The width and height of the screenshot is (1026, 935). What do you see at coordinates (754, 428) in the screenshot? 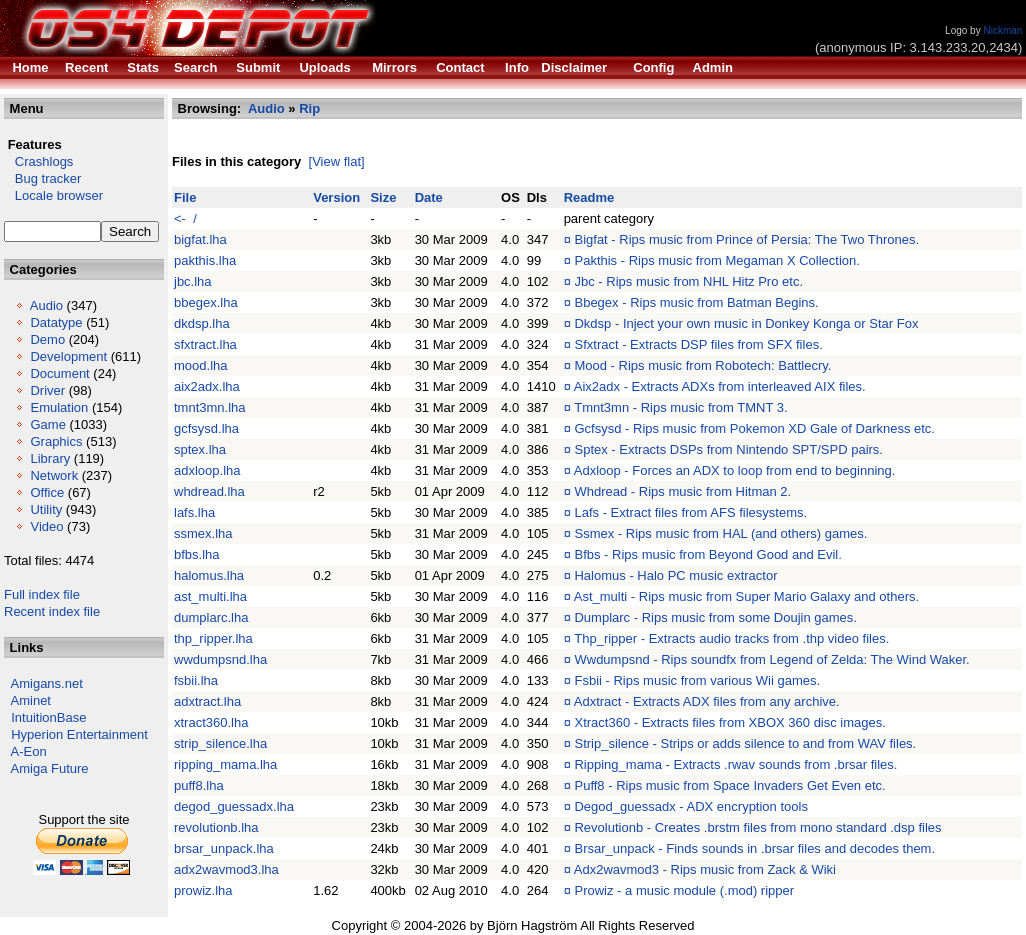
I see `Gcfsysd - Rips music from Pokemon XD Gale of Darkness etc.` at bounding box center [754, 428].